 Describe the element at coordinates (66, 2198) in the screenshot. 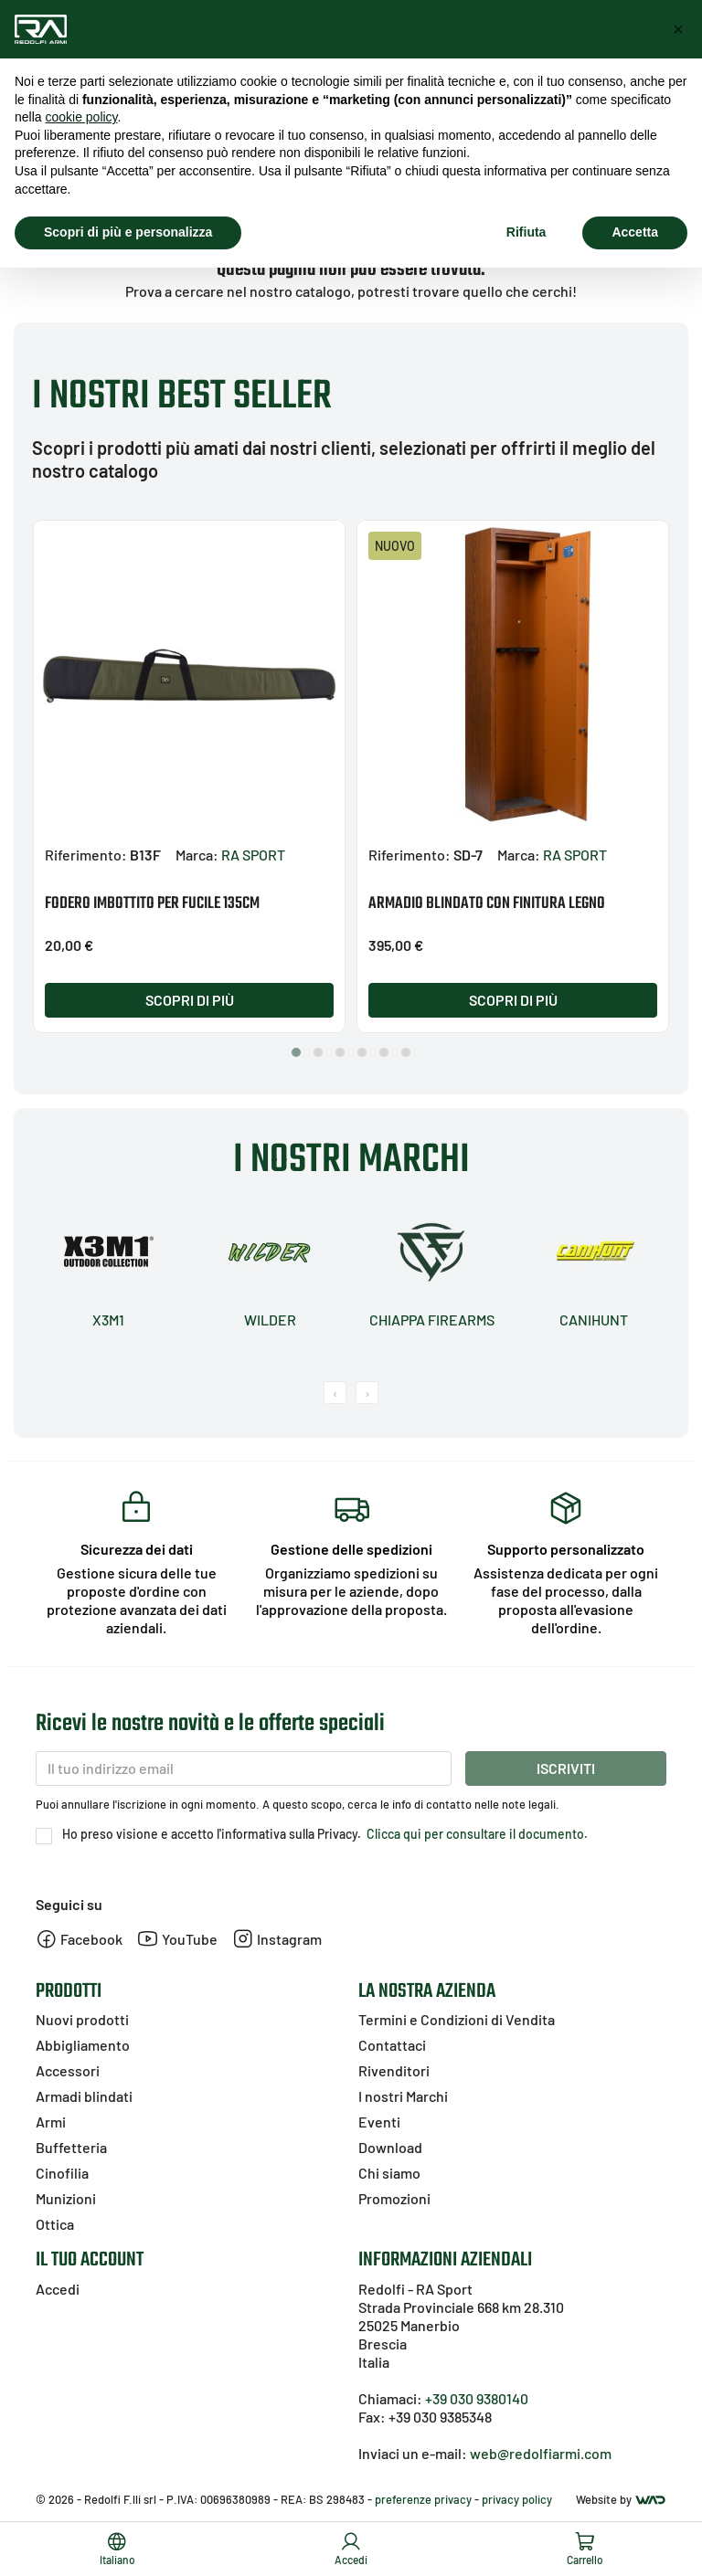

I see `Munizioni` at that location.